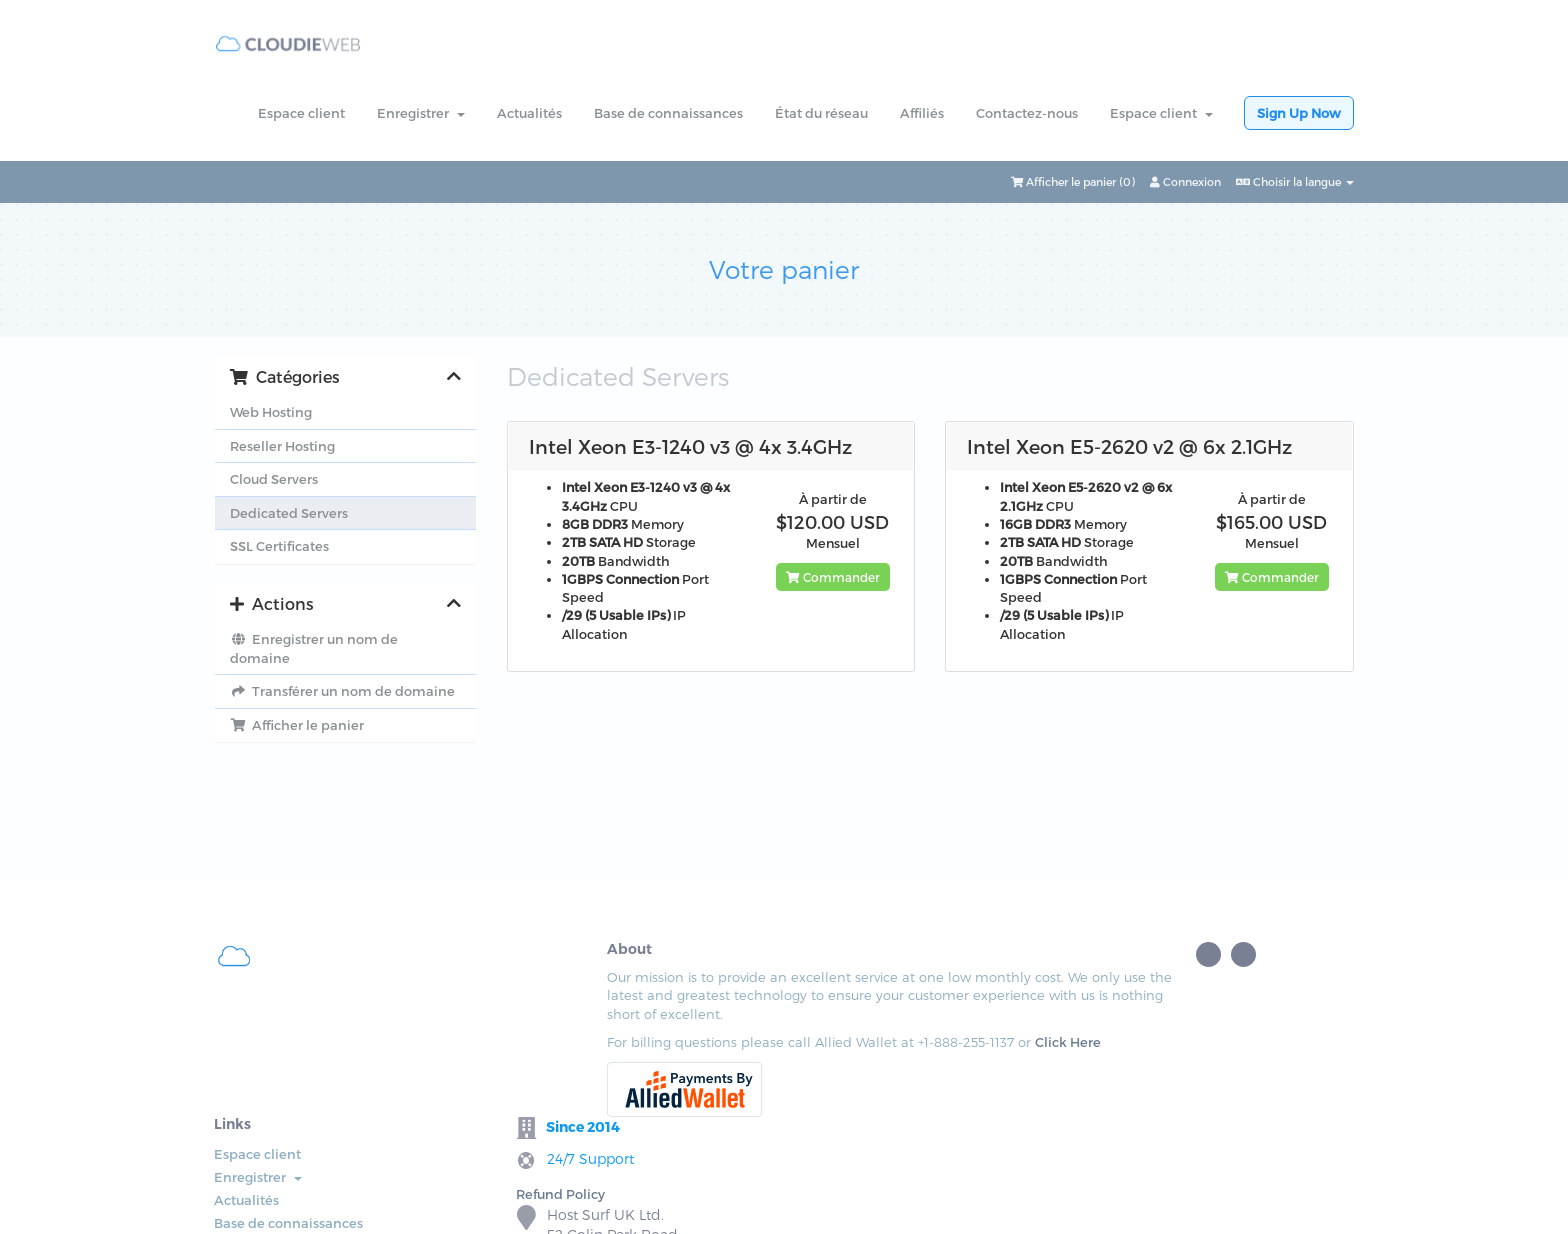 The height and width of the screenshot is (1234, 1568). I want to click on Afficher le panier, so click(297, 725).